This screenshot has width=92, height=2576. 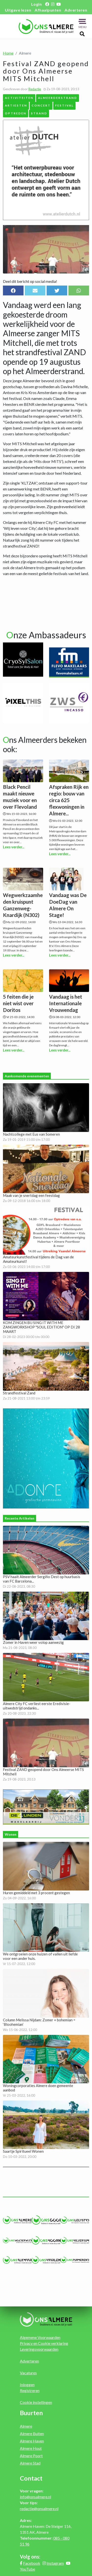 What do you see at coordinates (30, 2557) in the screenshot?
I see `Volg ons:` at bounding box center [30, 2557].